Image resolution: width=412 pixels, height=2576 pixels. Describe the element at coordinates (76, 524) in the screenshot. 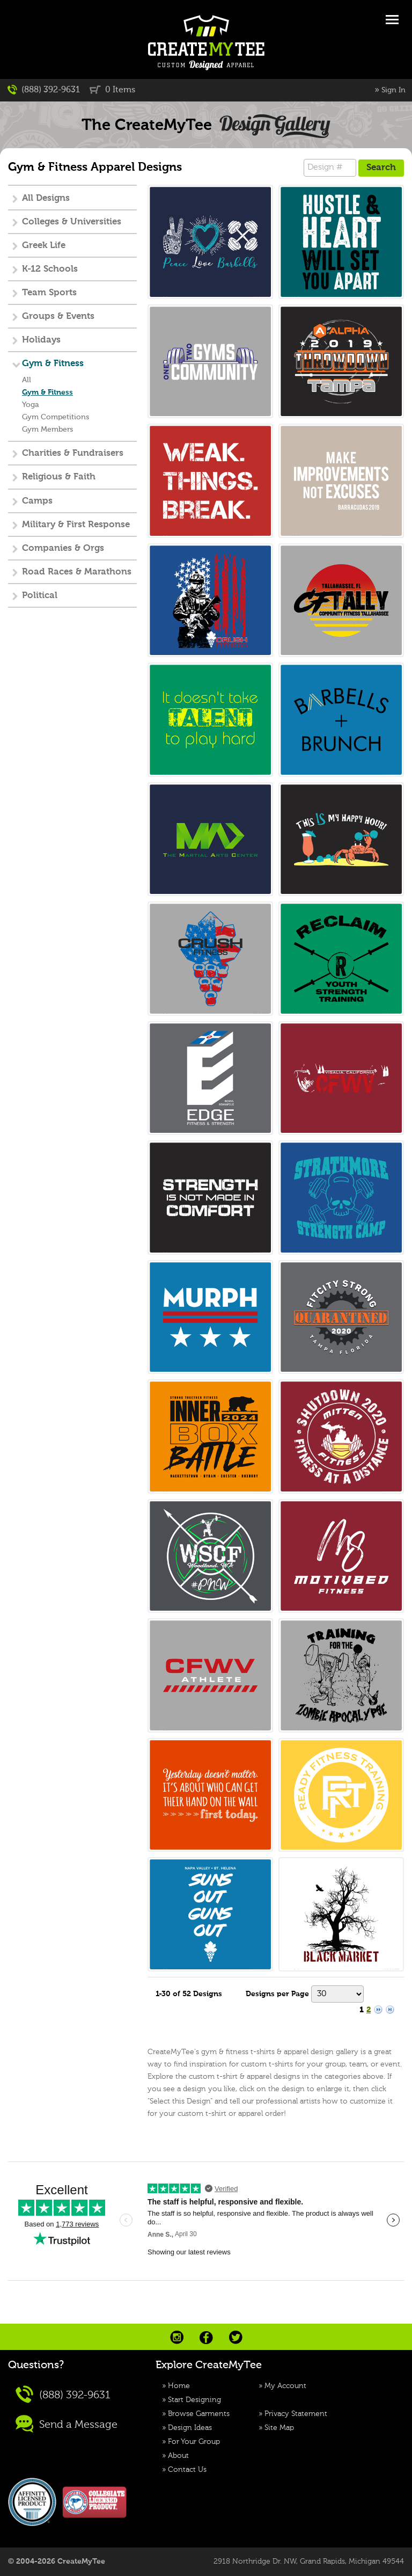

I see `Military & First Response` at that location.